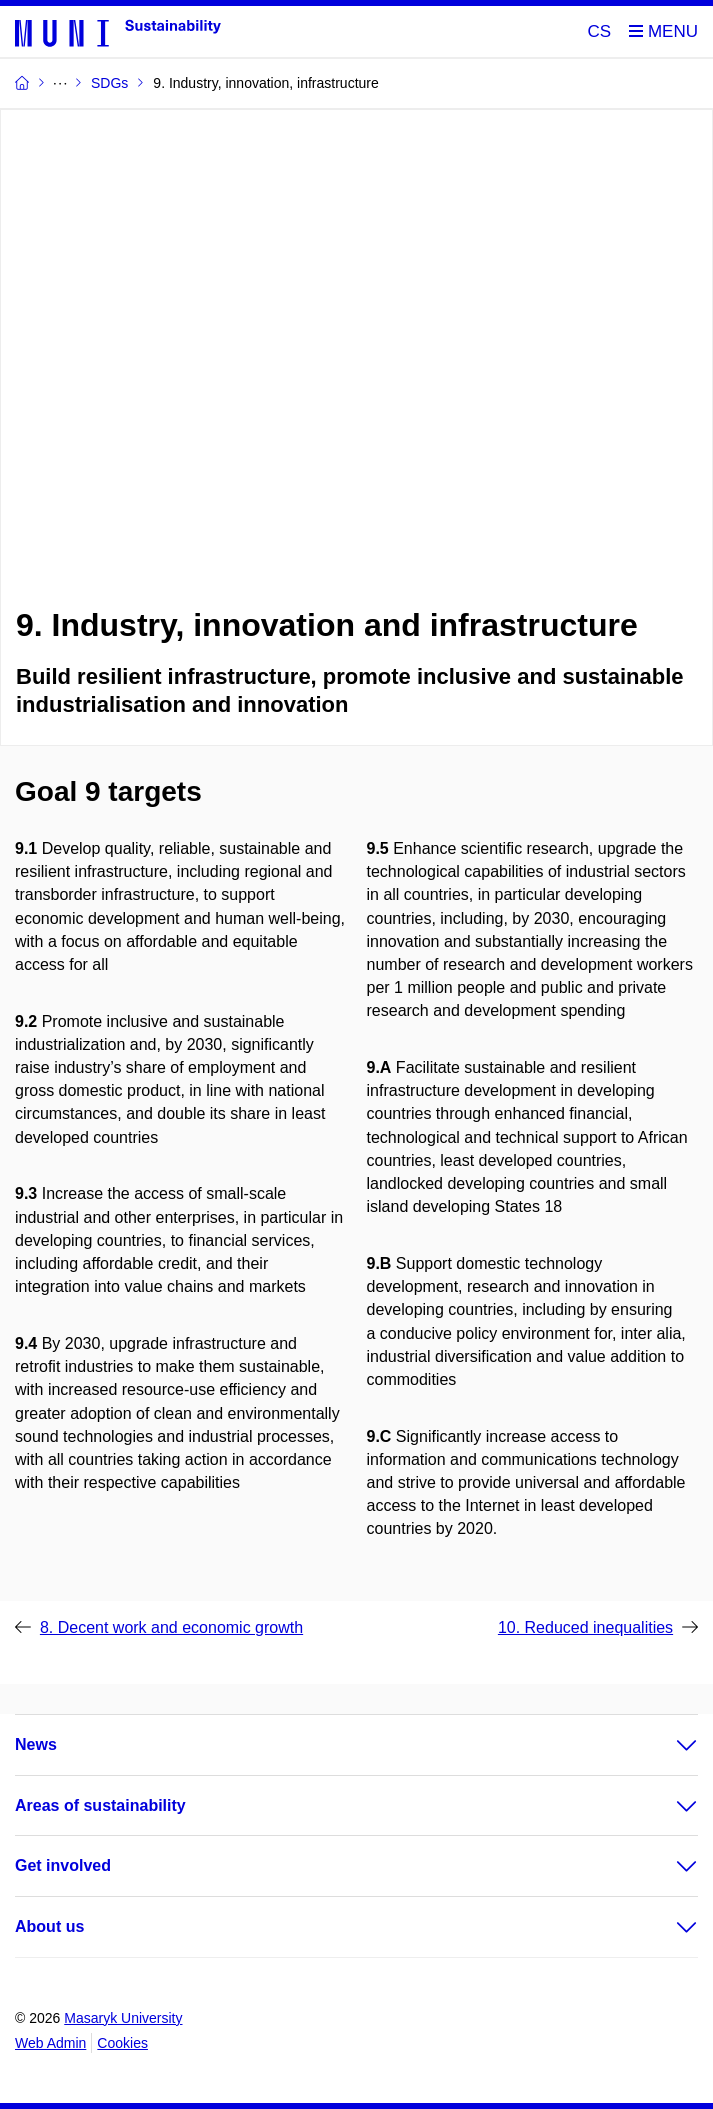 The image size is (713, 2109). I want to click on Masaryk University, so click(123, 2018).